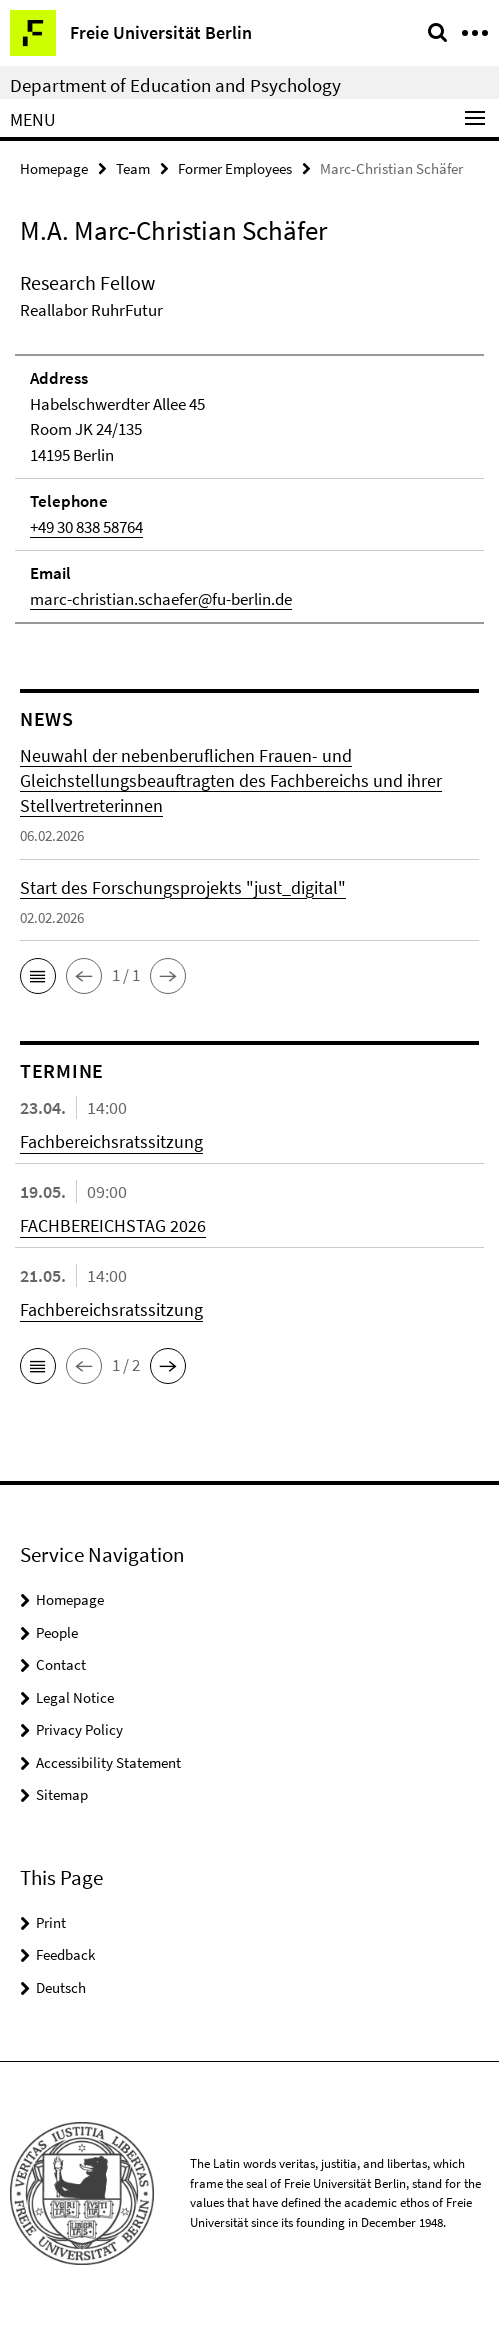  What do you see at coordinates (61, 1987) in the screenshot?
I see `Deutsch` at bounding box center [61, 1987].